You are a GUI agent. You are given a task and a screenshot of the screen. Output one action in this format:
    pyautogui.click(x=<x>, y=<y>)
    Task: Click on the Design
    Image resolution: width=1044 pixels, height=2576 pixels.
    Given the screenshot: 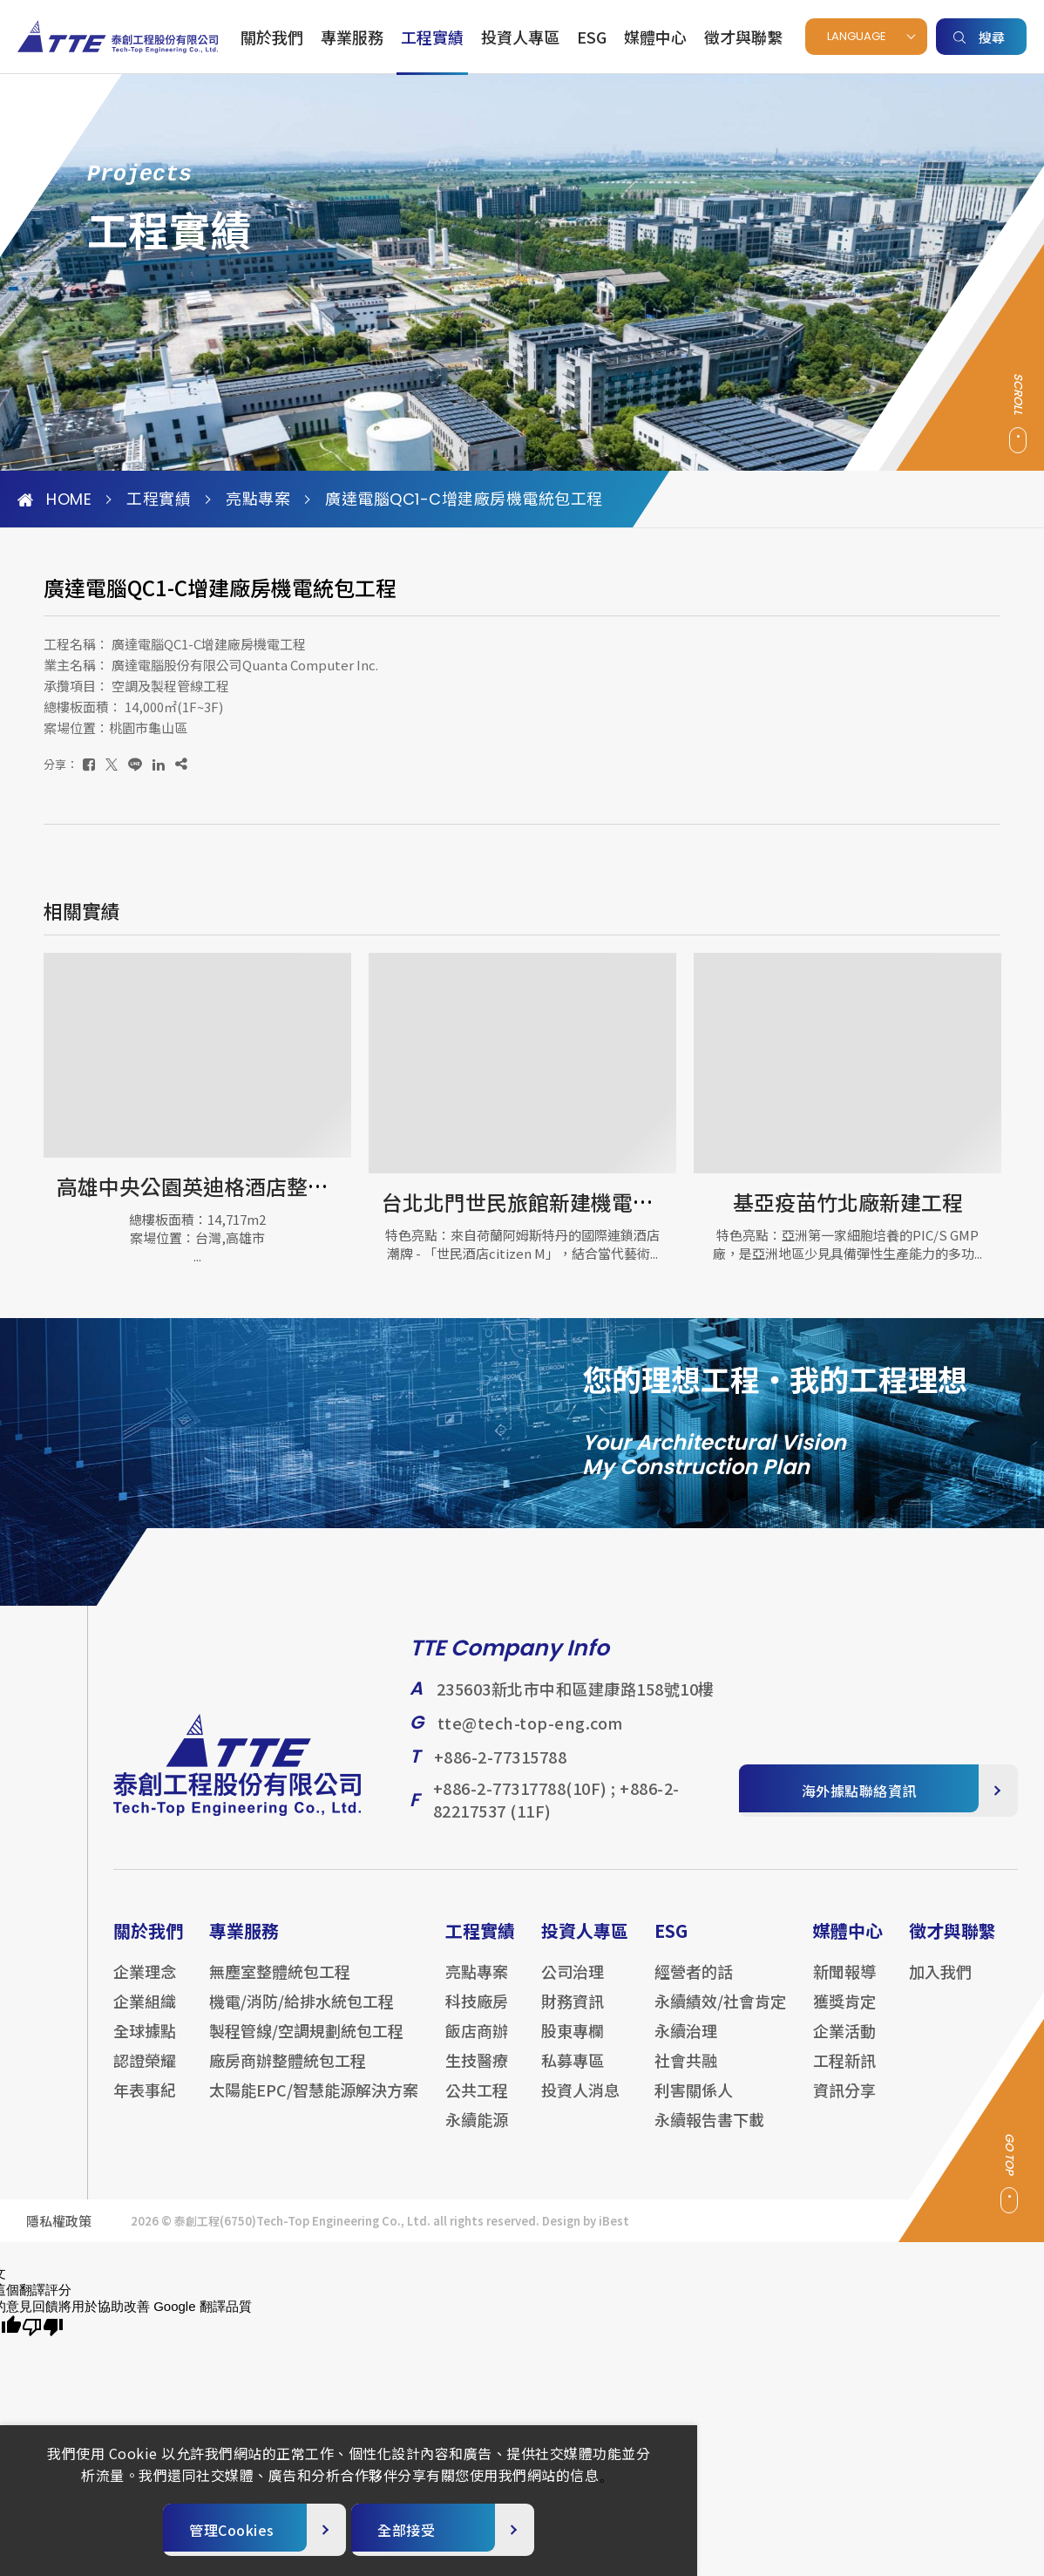 What is the action you would take?
    pyautogui.click(x=561, y=2234)
    